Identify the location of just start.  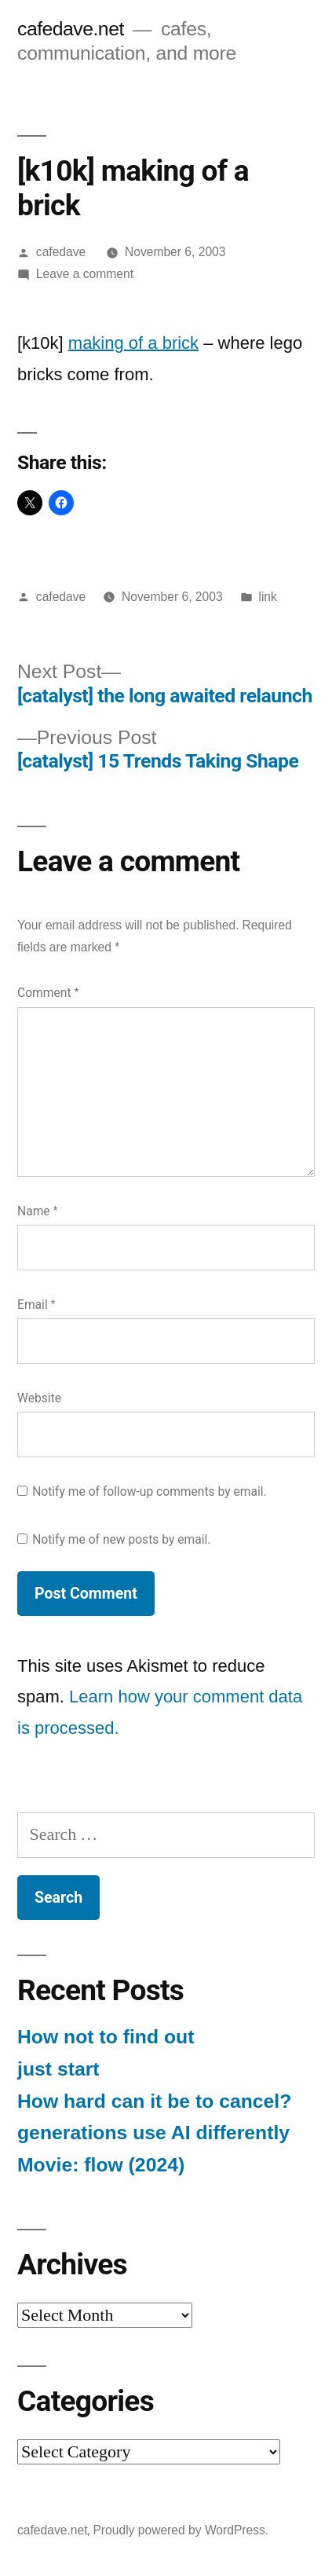
(58, 2068).